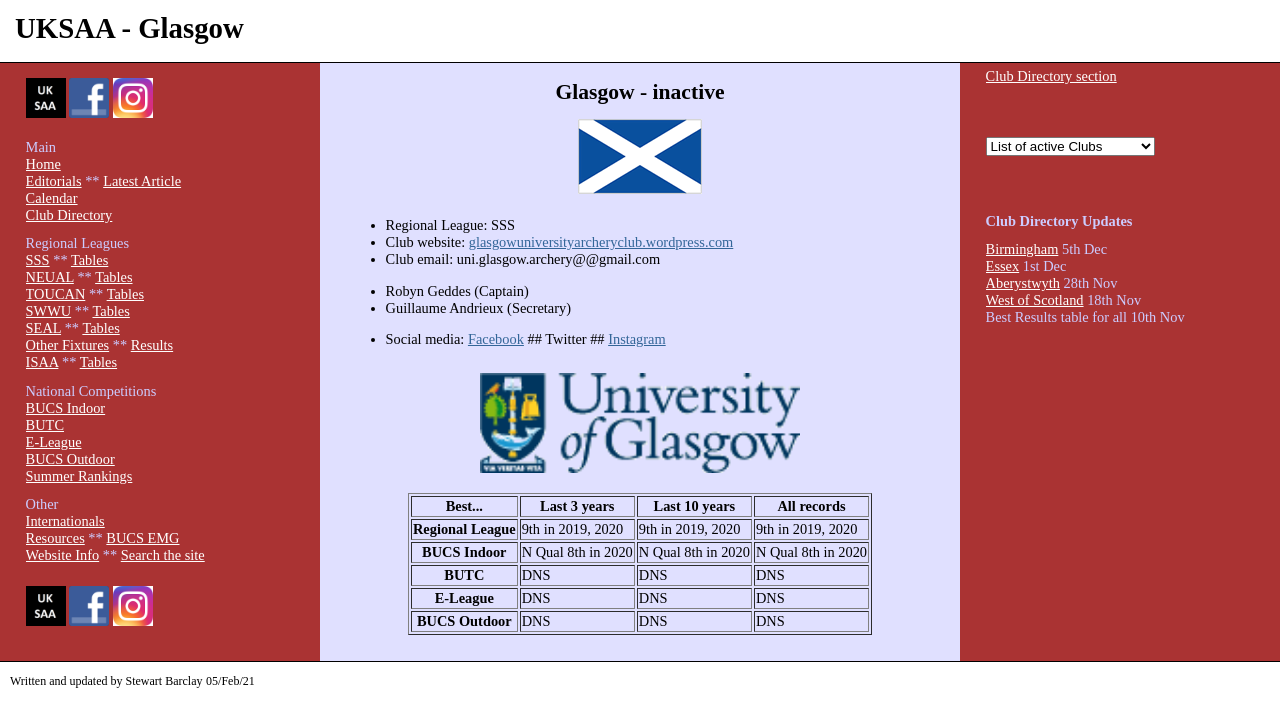 The image size is (1280, 720). I want to click on Home, so click(43, 164).